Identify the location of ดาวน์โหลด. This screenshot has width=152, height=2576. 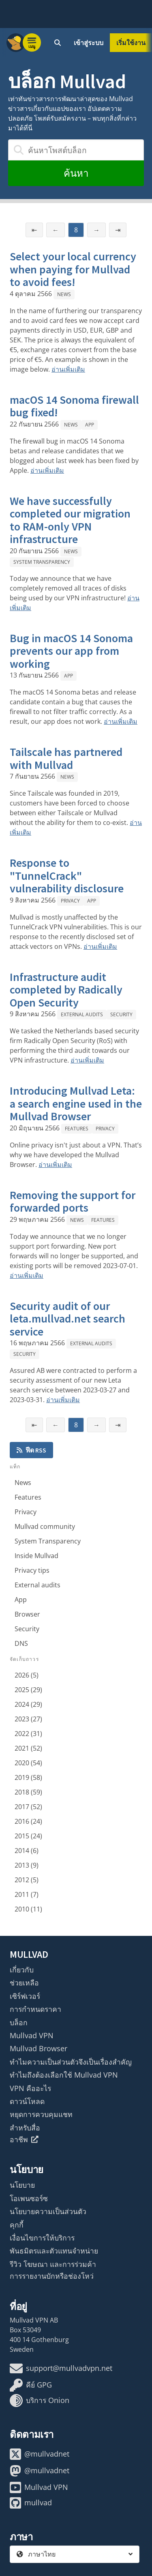
(27, 2101).